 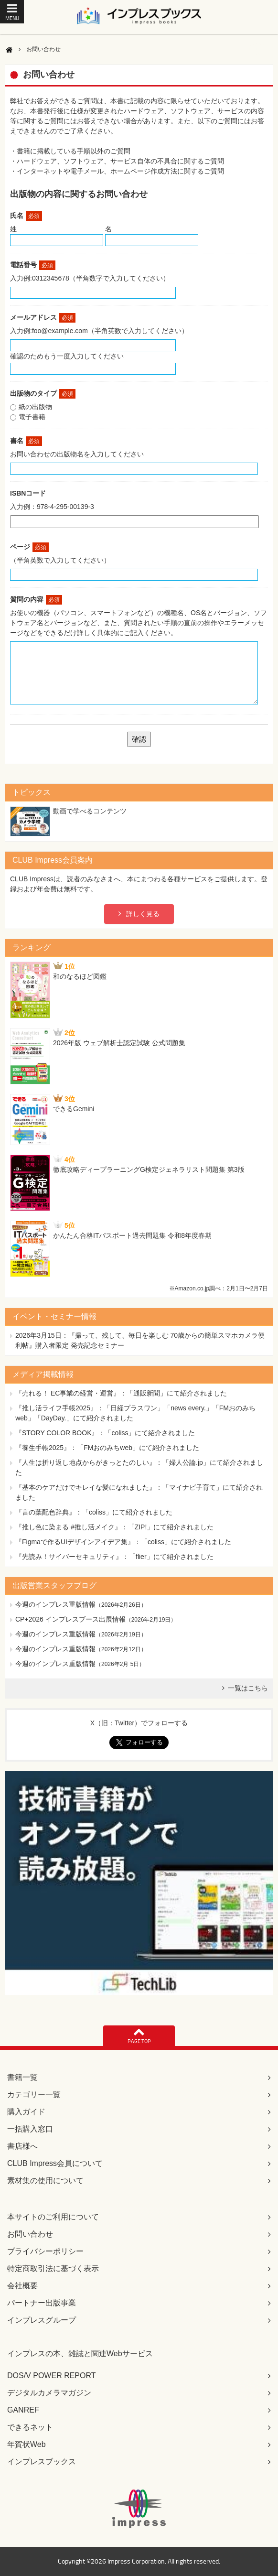 What do you see at coordinates (41, 2461) in the screenshot?
I see `インプレスブックス` at bounding box center [41, 2461].